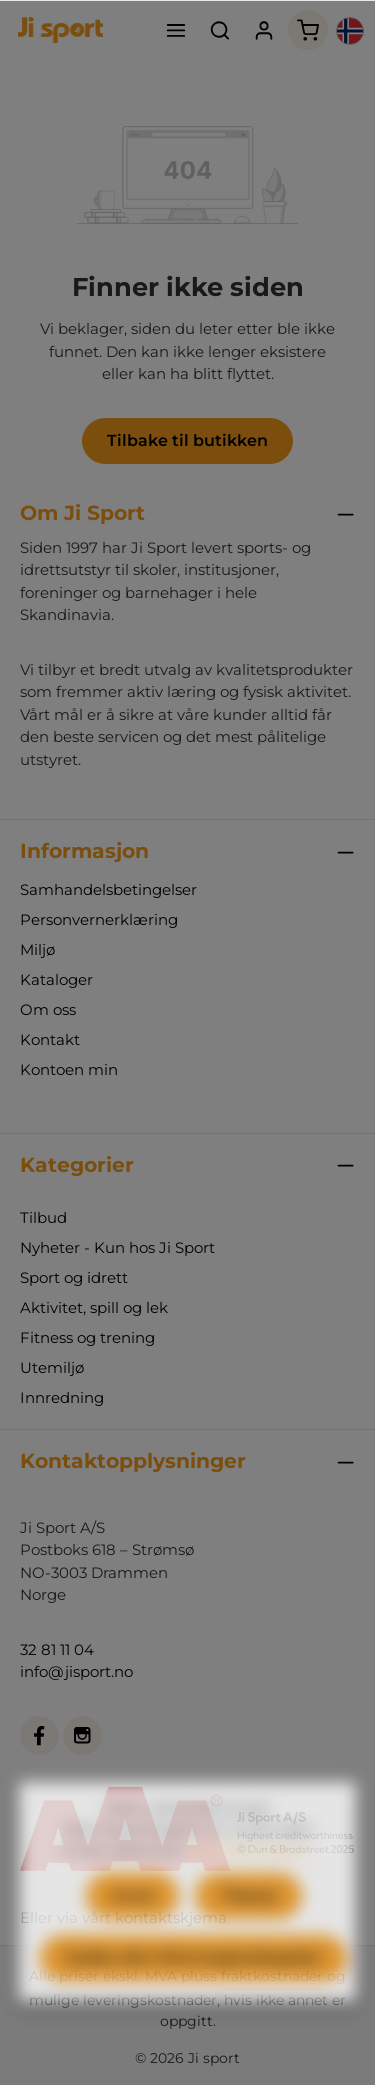 This screenshot has height=2085, width=375. I want to click on Aktivitet, spill og lek, so click(94, 1307).